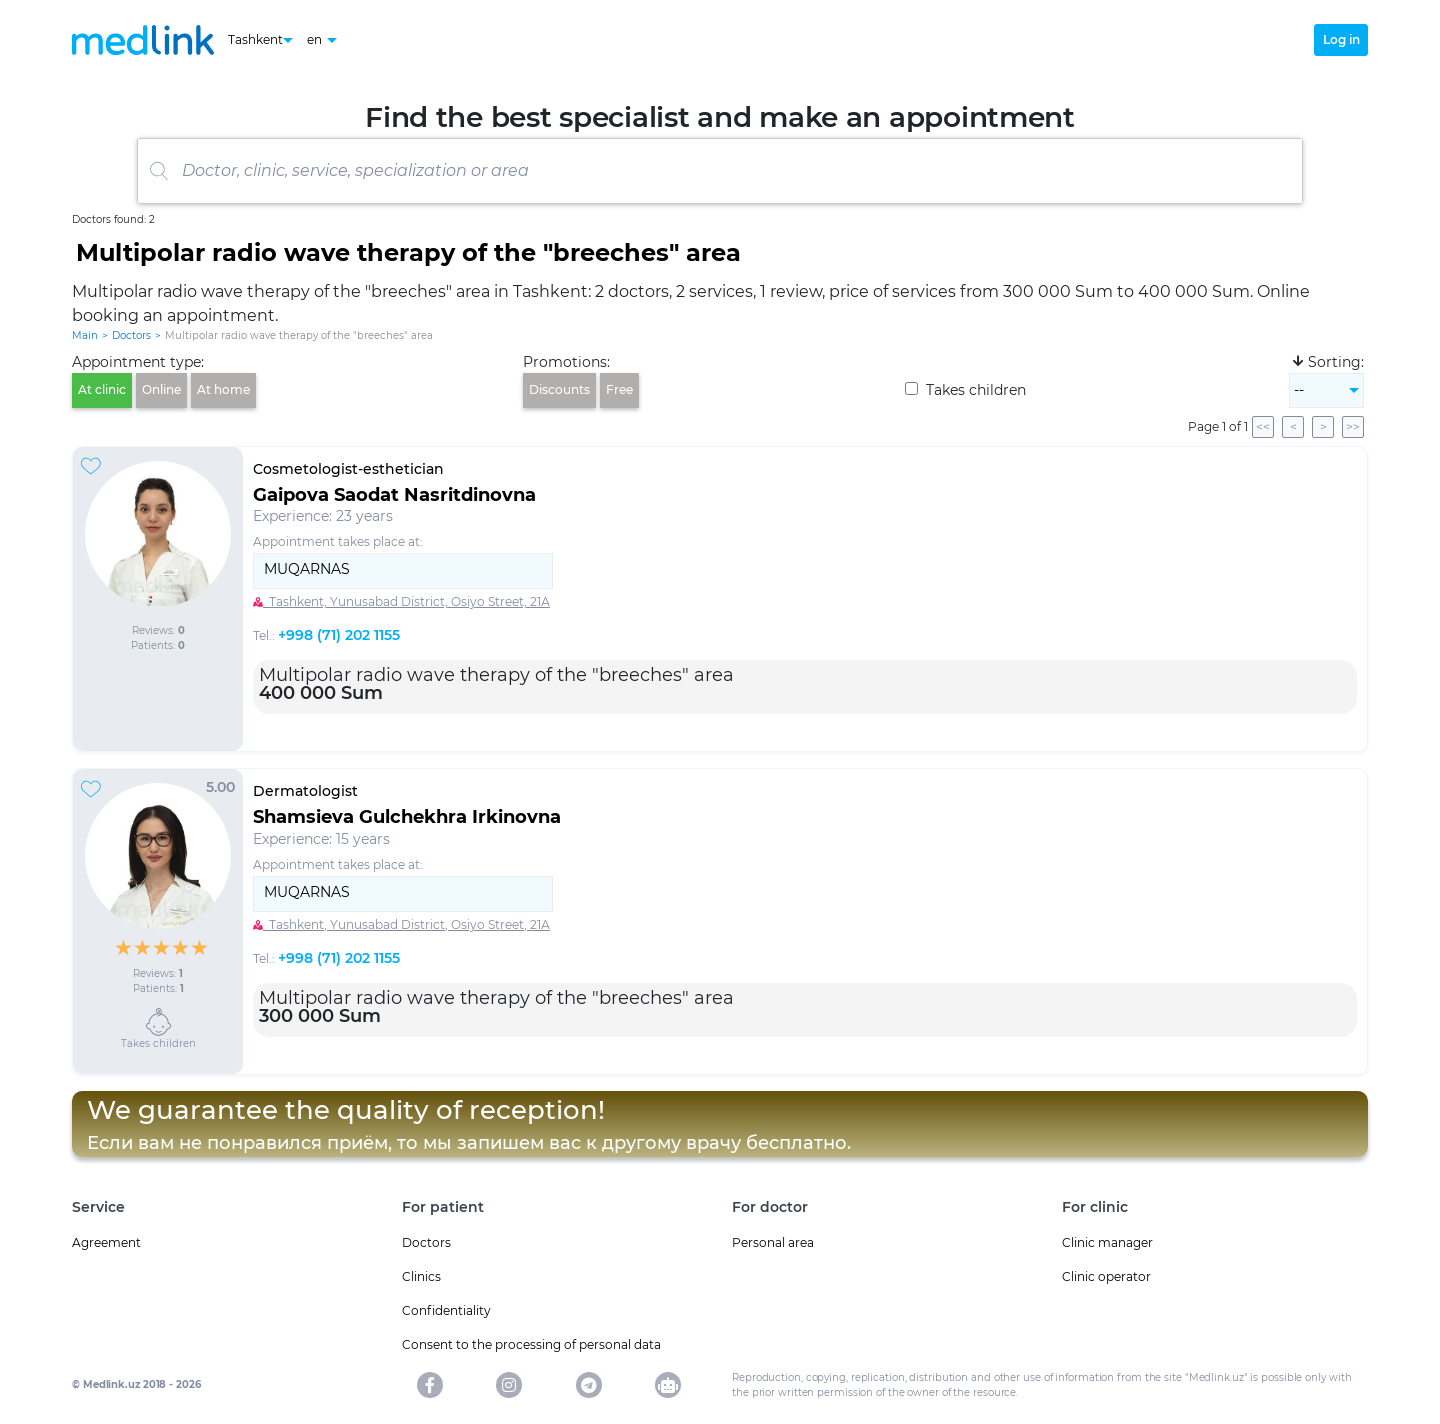 The height and width of the screenshot is (1424, 1440). What do you see at coordinates (446, 1310) in the screenshot?
I see `Confidentiality` at bounding box center [446, 1310].